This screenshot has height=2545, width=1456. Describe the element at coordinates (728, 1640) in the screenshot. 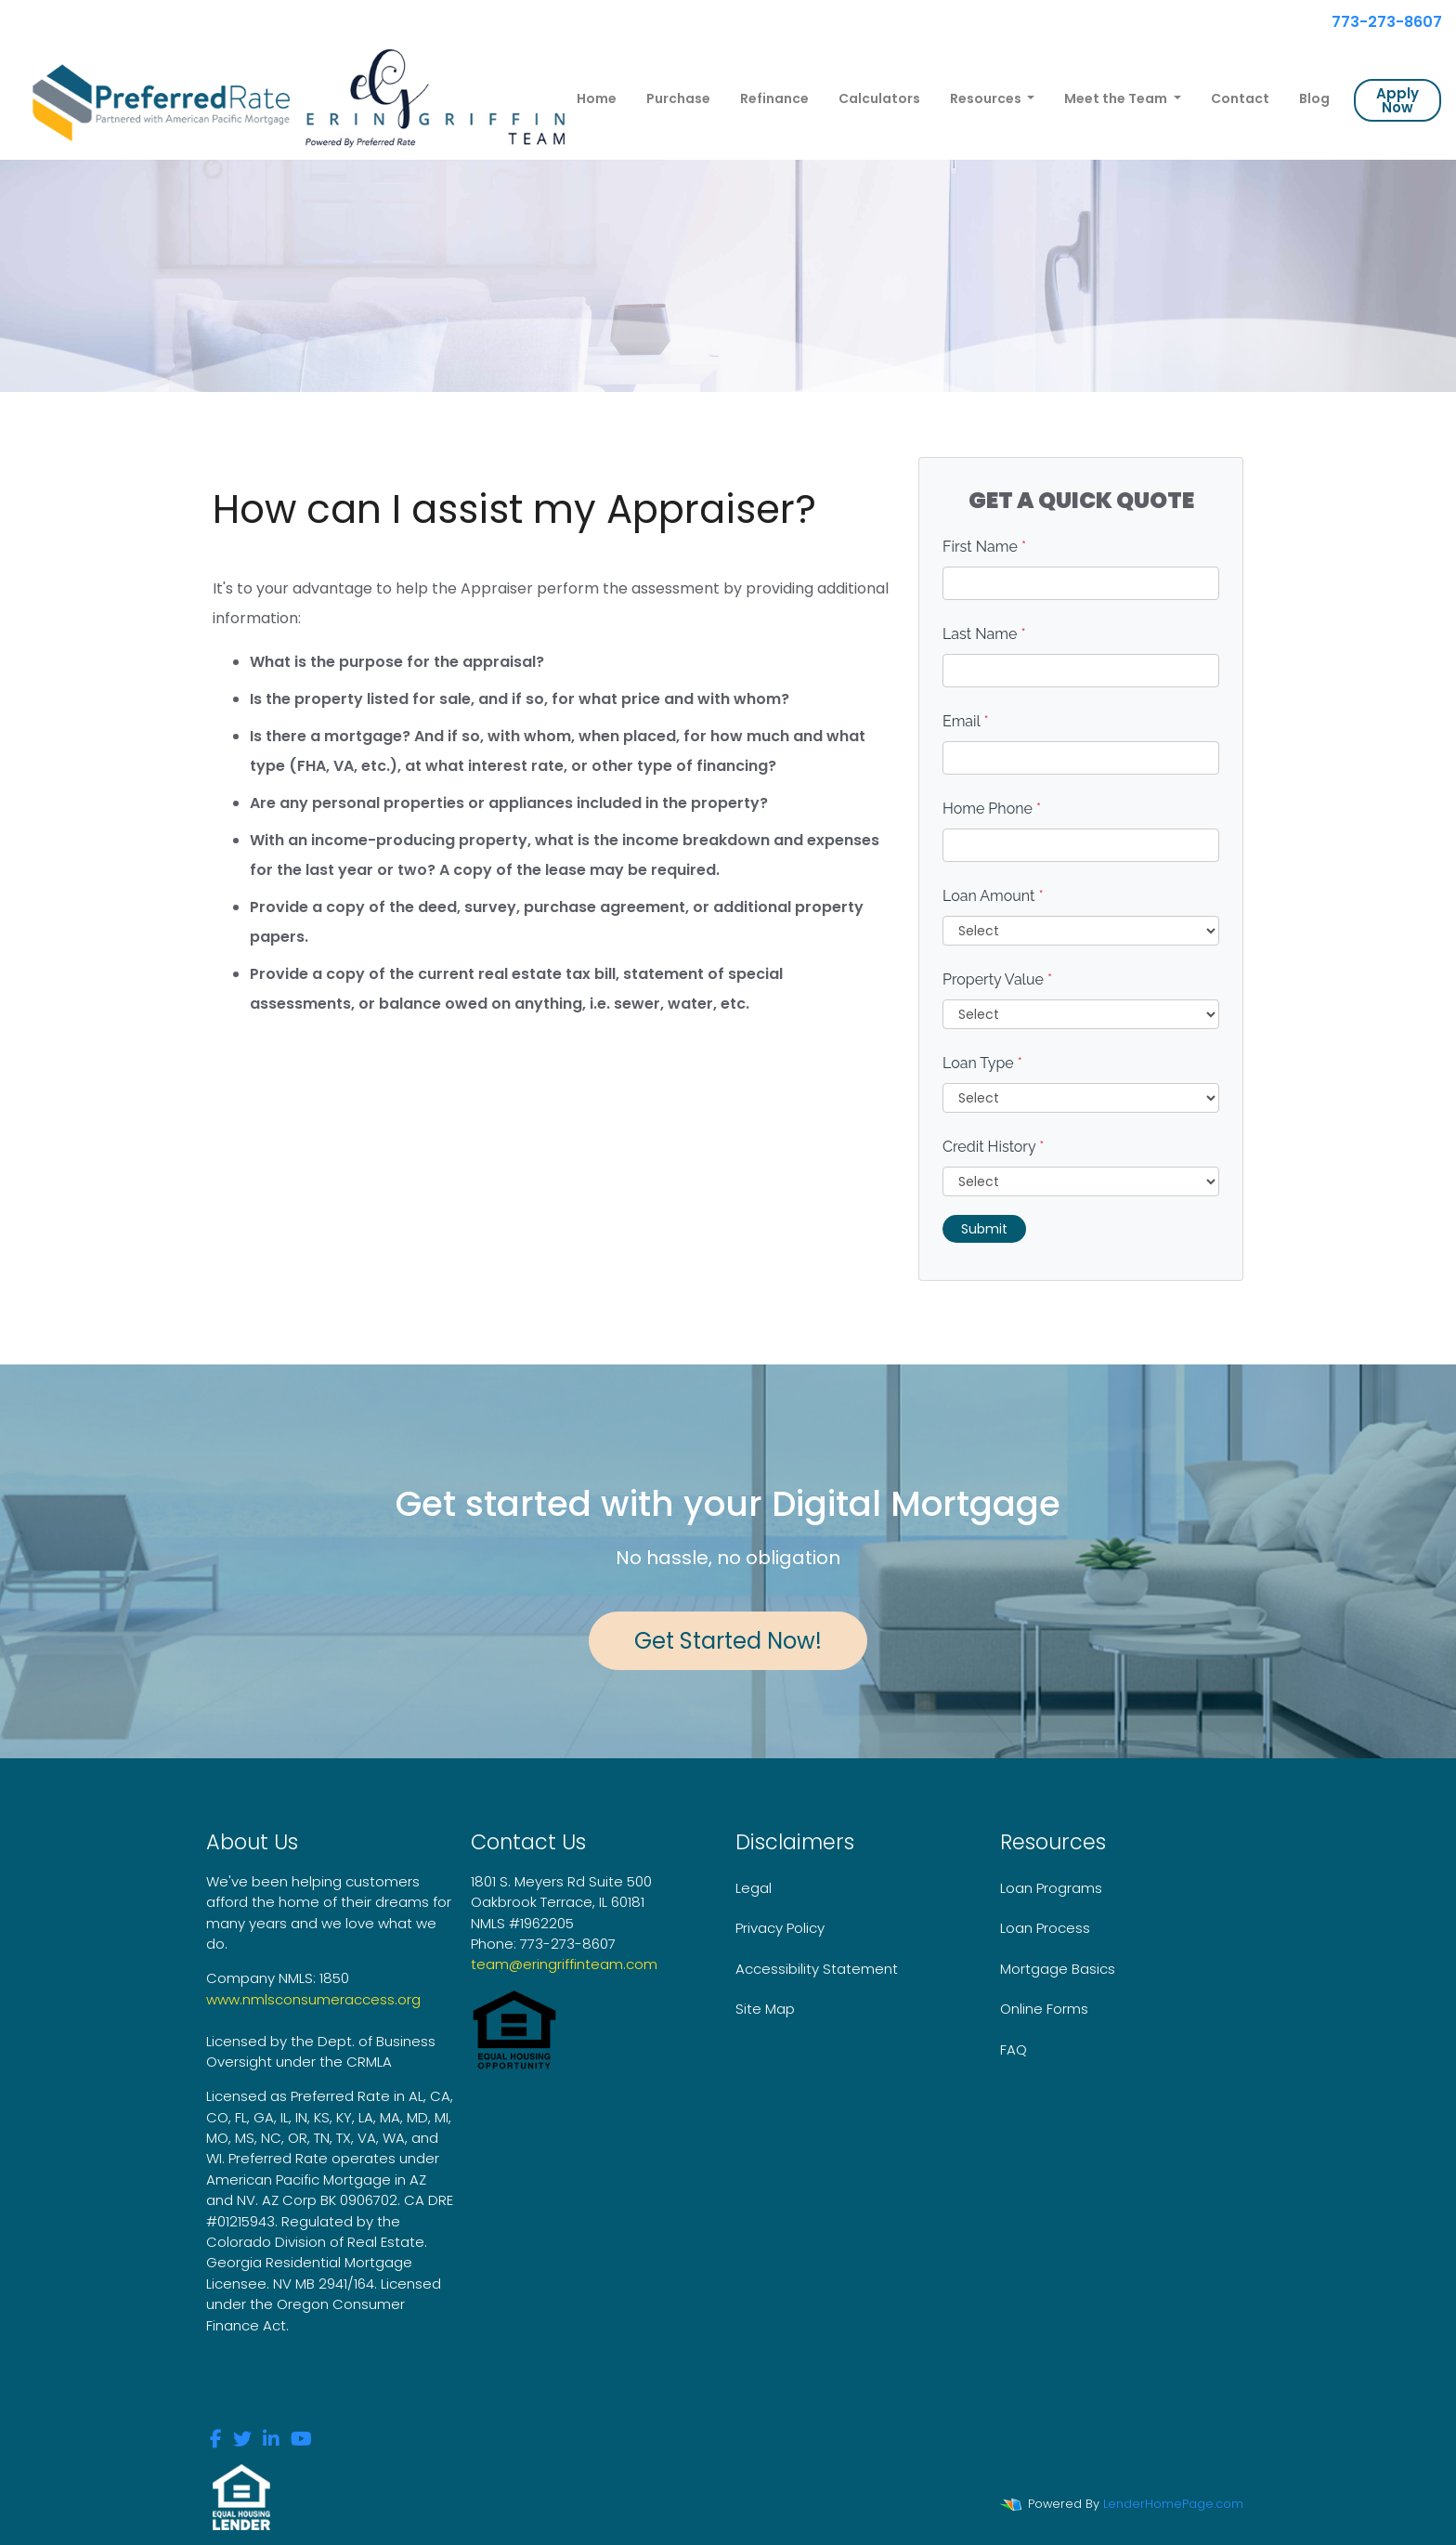

I see `Get Started Now!` at that location.